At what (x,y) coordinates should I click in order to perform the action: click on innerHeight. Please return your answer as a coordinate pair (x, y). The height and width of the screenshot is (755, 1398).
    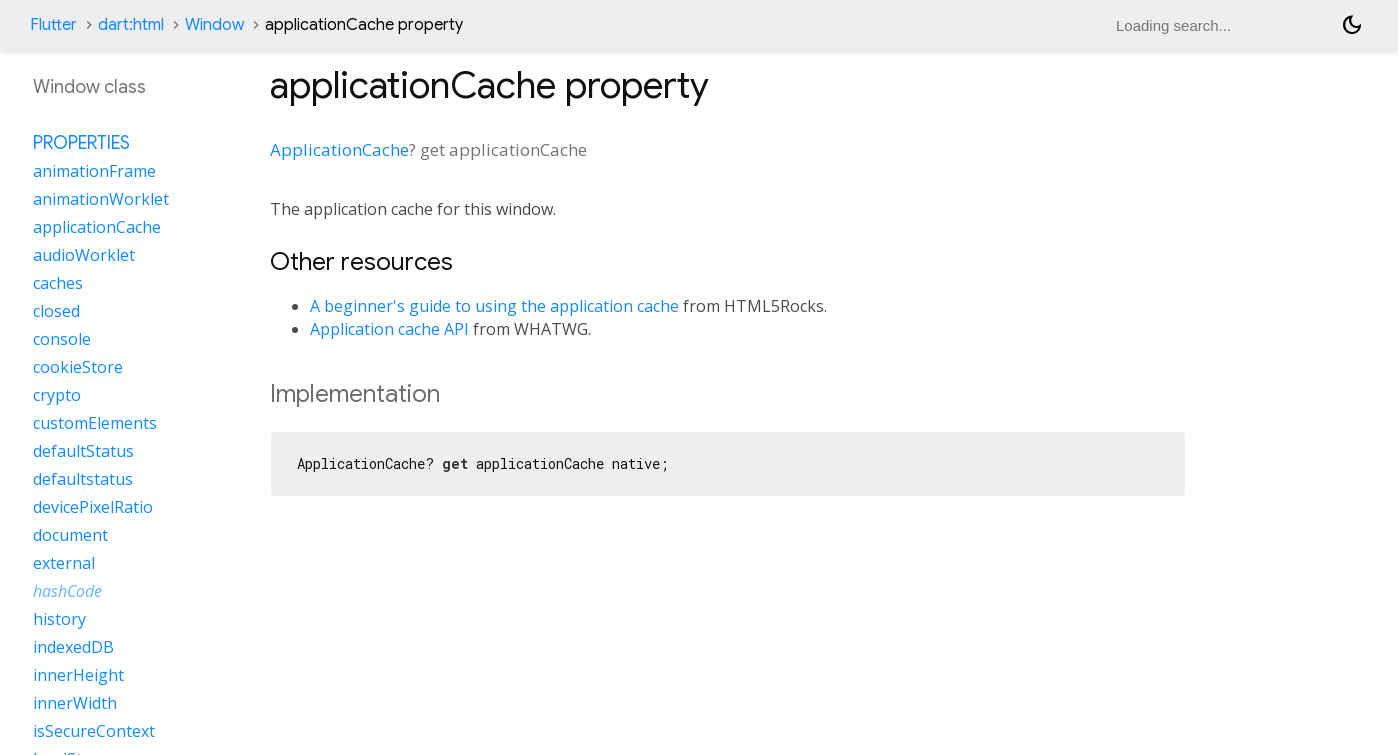
    Looking at the image, I should click on (78, 675).